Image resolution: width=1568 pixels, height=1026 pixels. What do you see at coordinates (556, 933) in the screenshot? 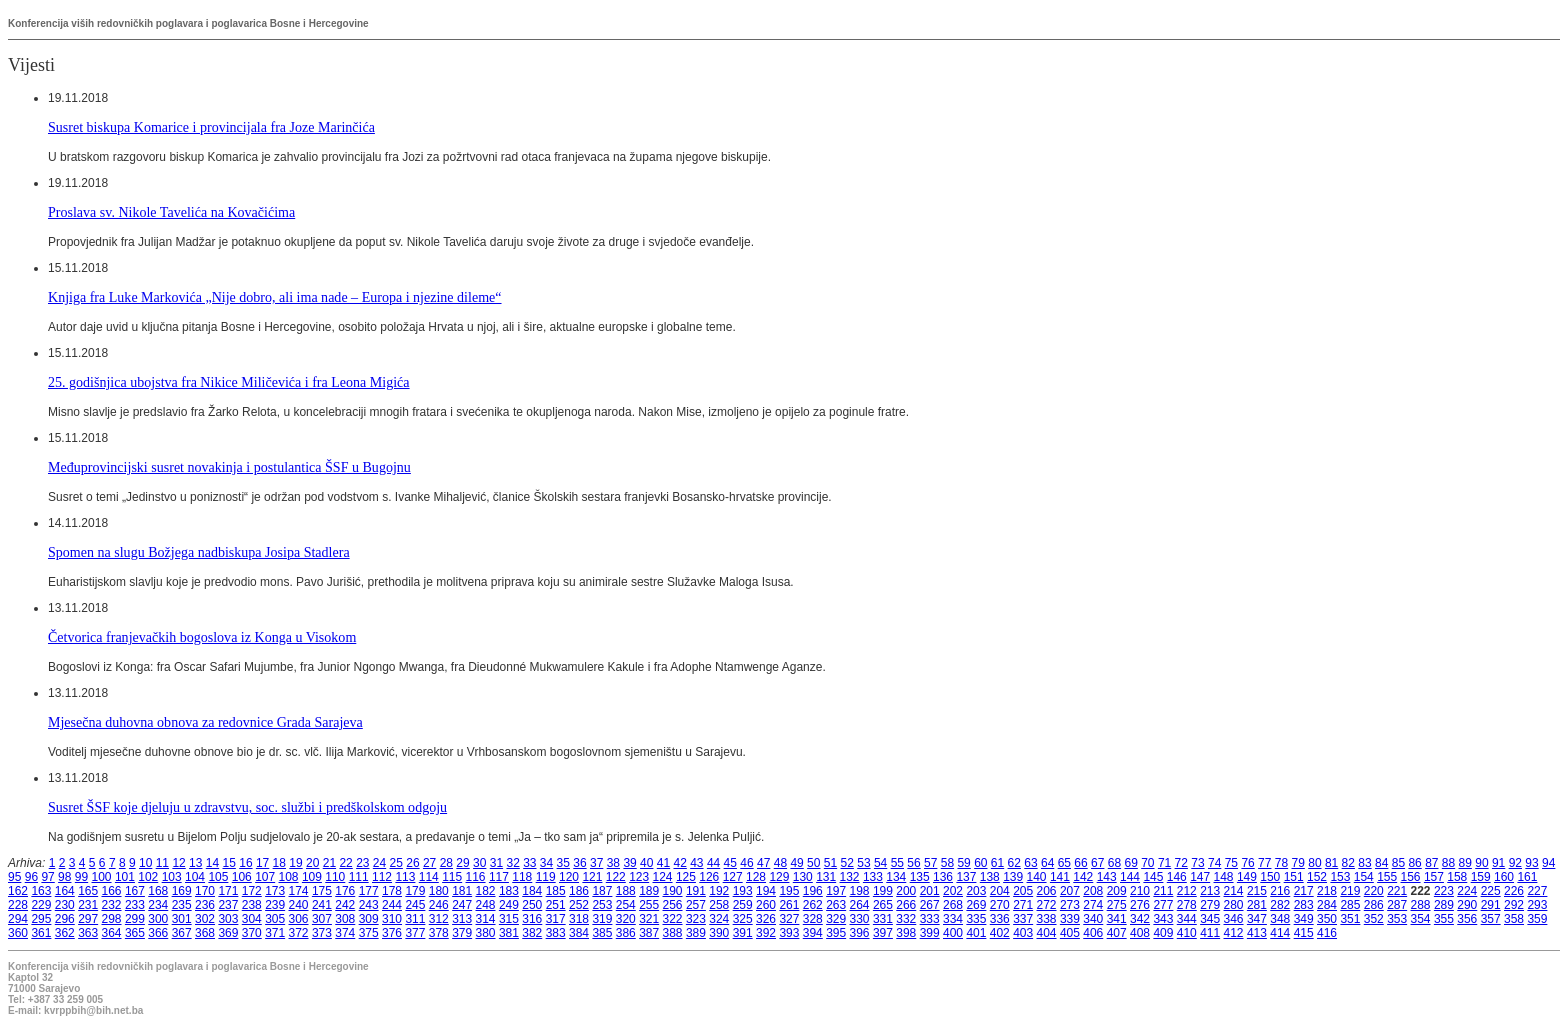
I see `383` at bounding box center [556, 933].